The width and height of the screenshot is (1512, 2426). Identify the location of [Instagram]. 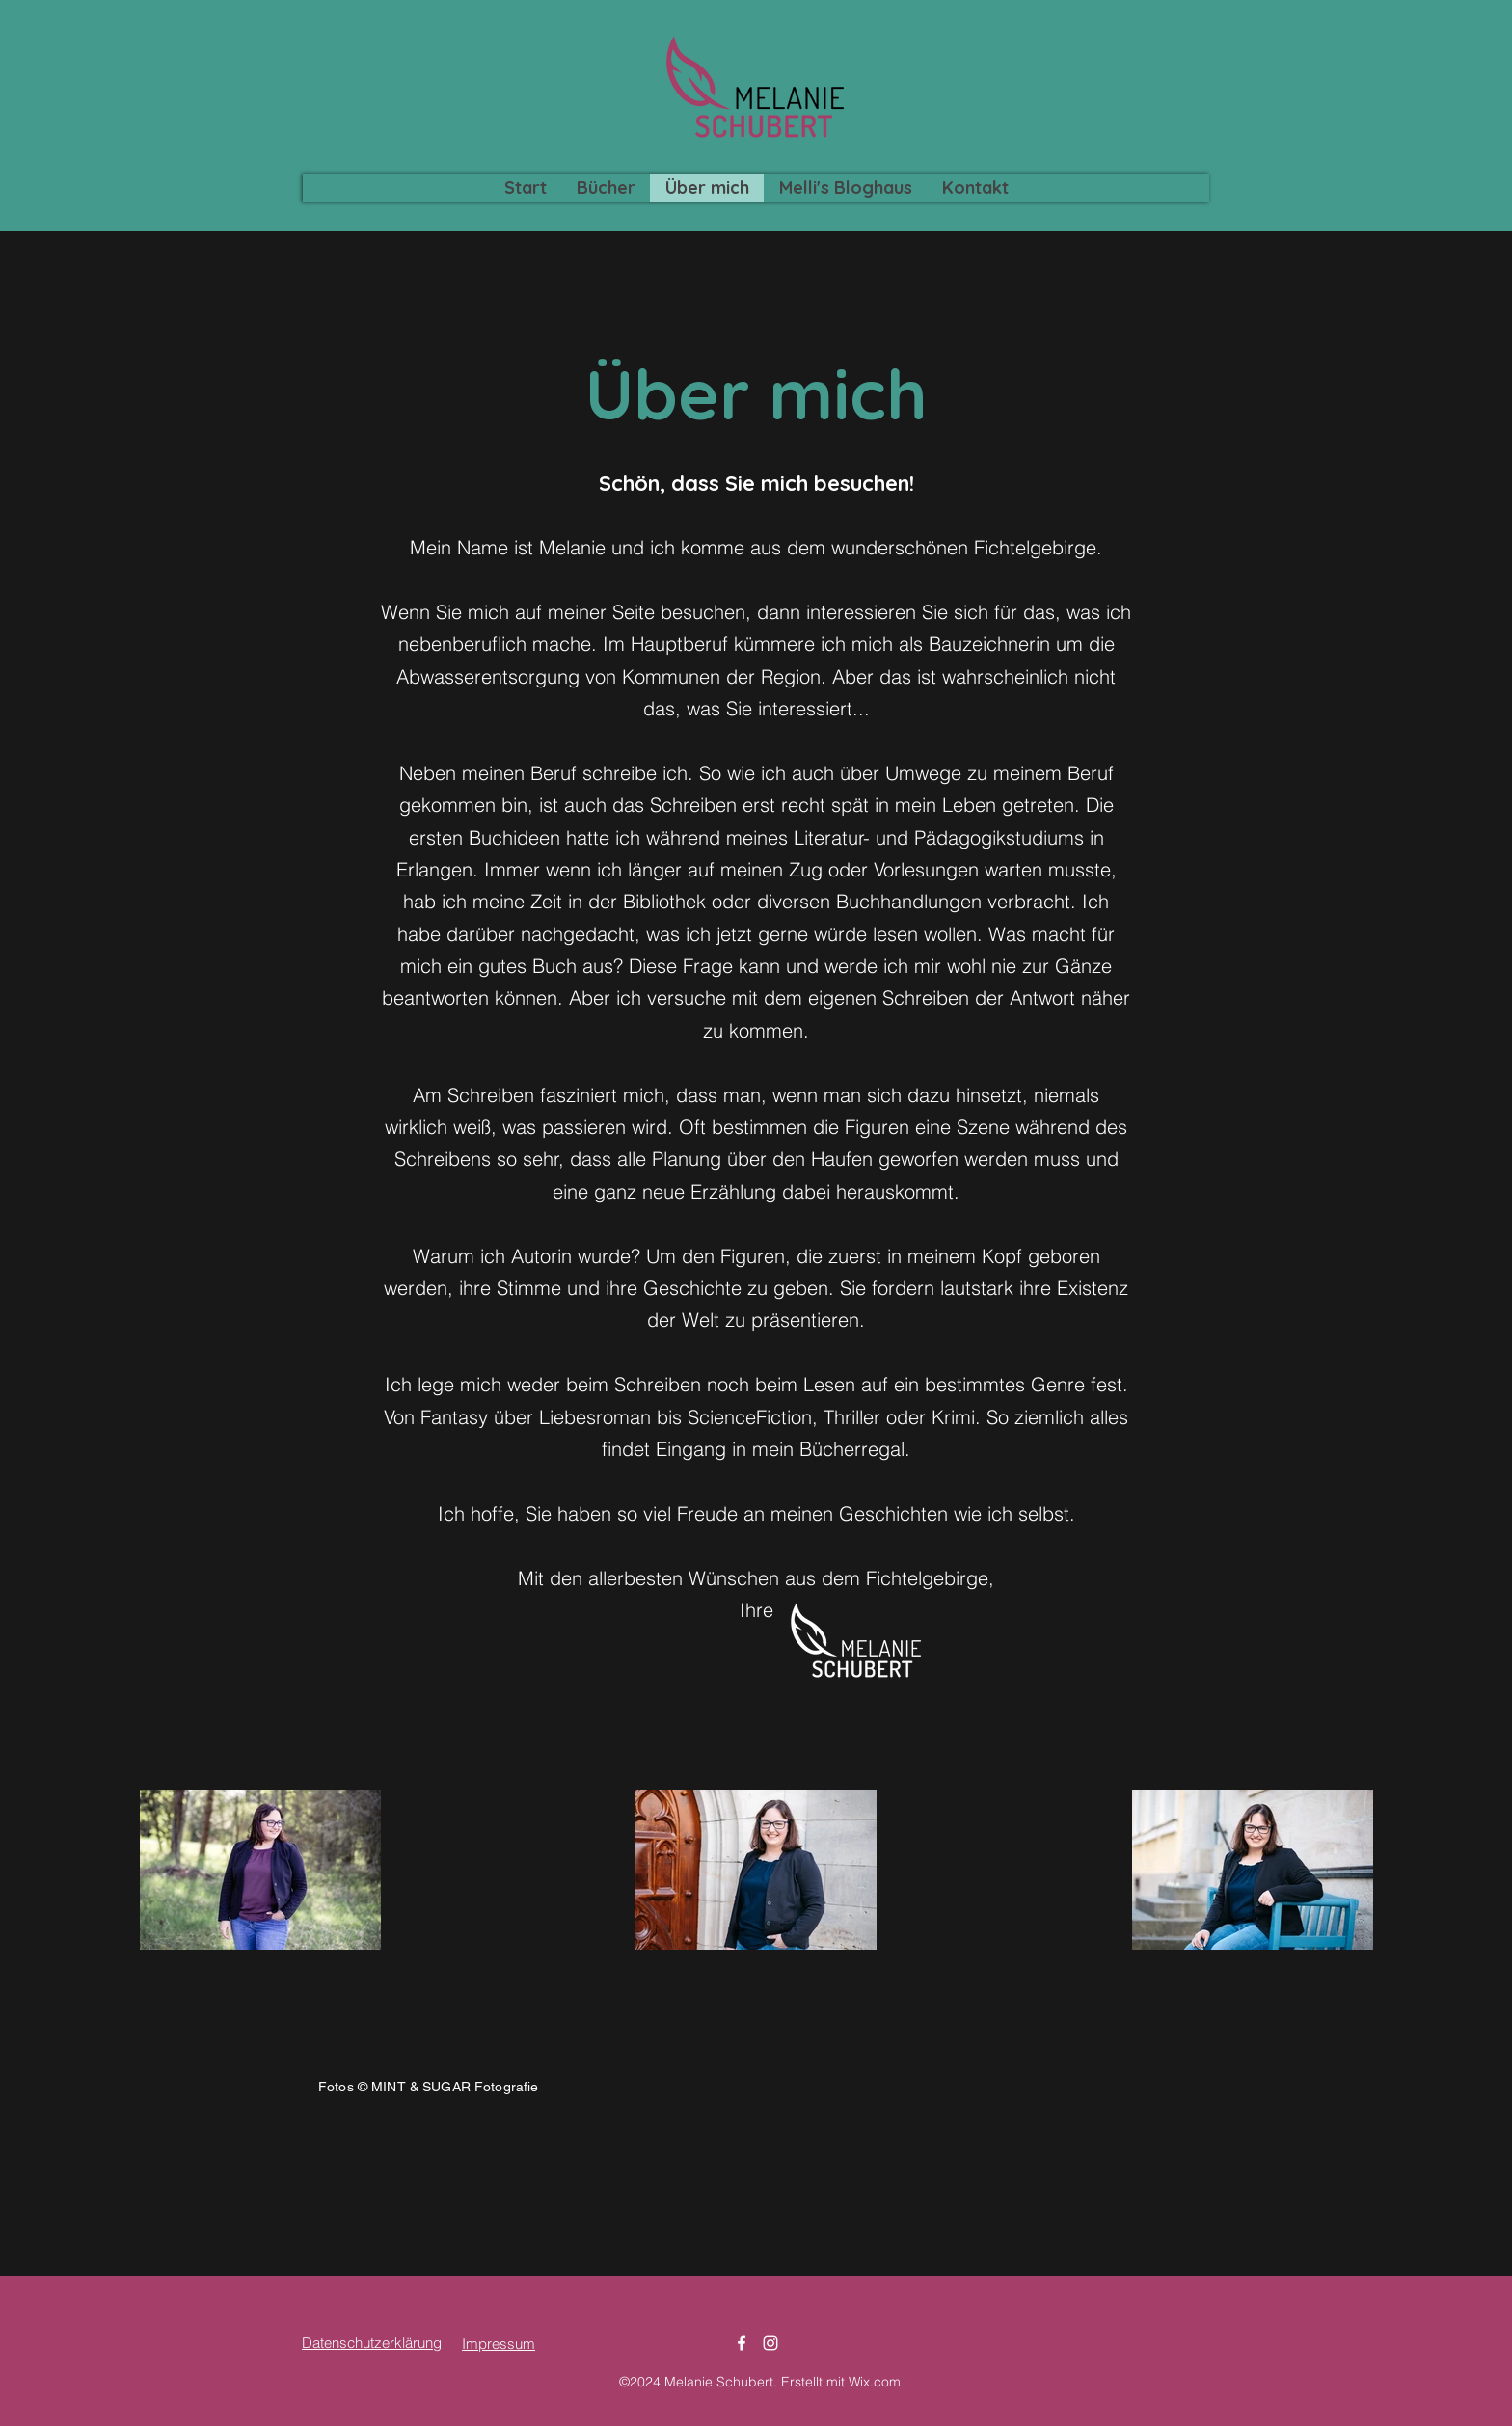
(770, 2343).